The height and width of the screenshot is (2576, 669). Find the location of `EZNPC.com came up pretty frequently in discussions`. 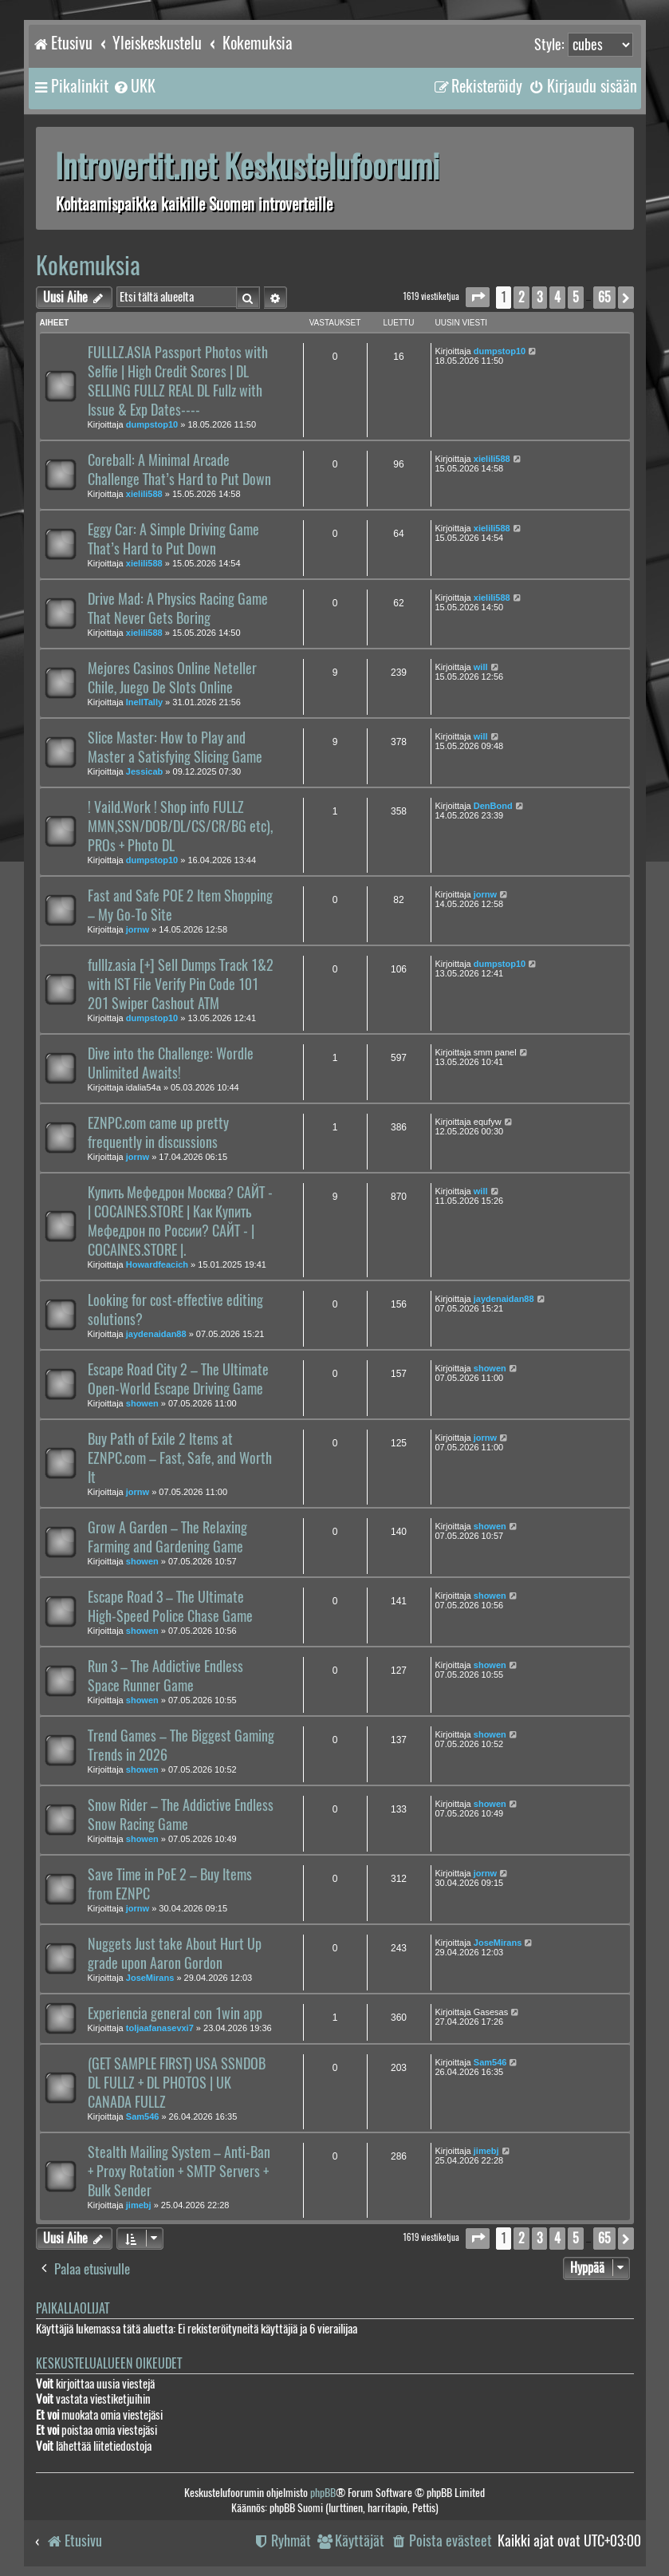

EZNPC.com came up pretty frequently in discussions is located at coordinates (158, 1133).